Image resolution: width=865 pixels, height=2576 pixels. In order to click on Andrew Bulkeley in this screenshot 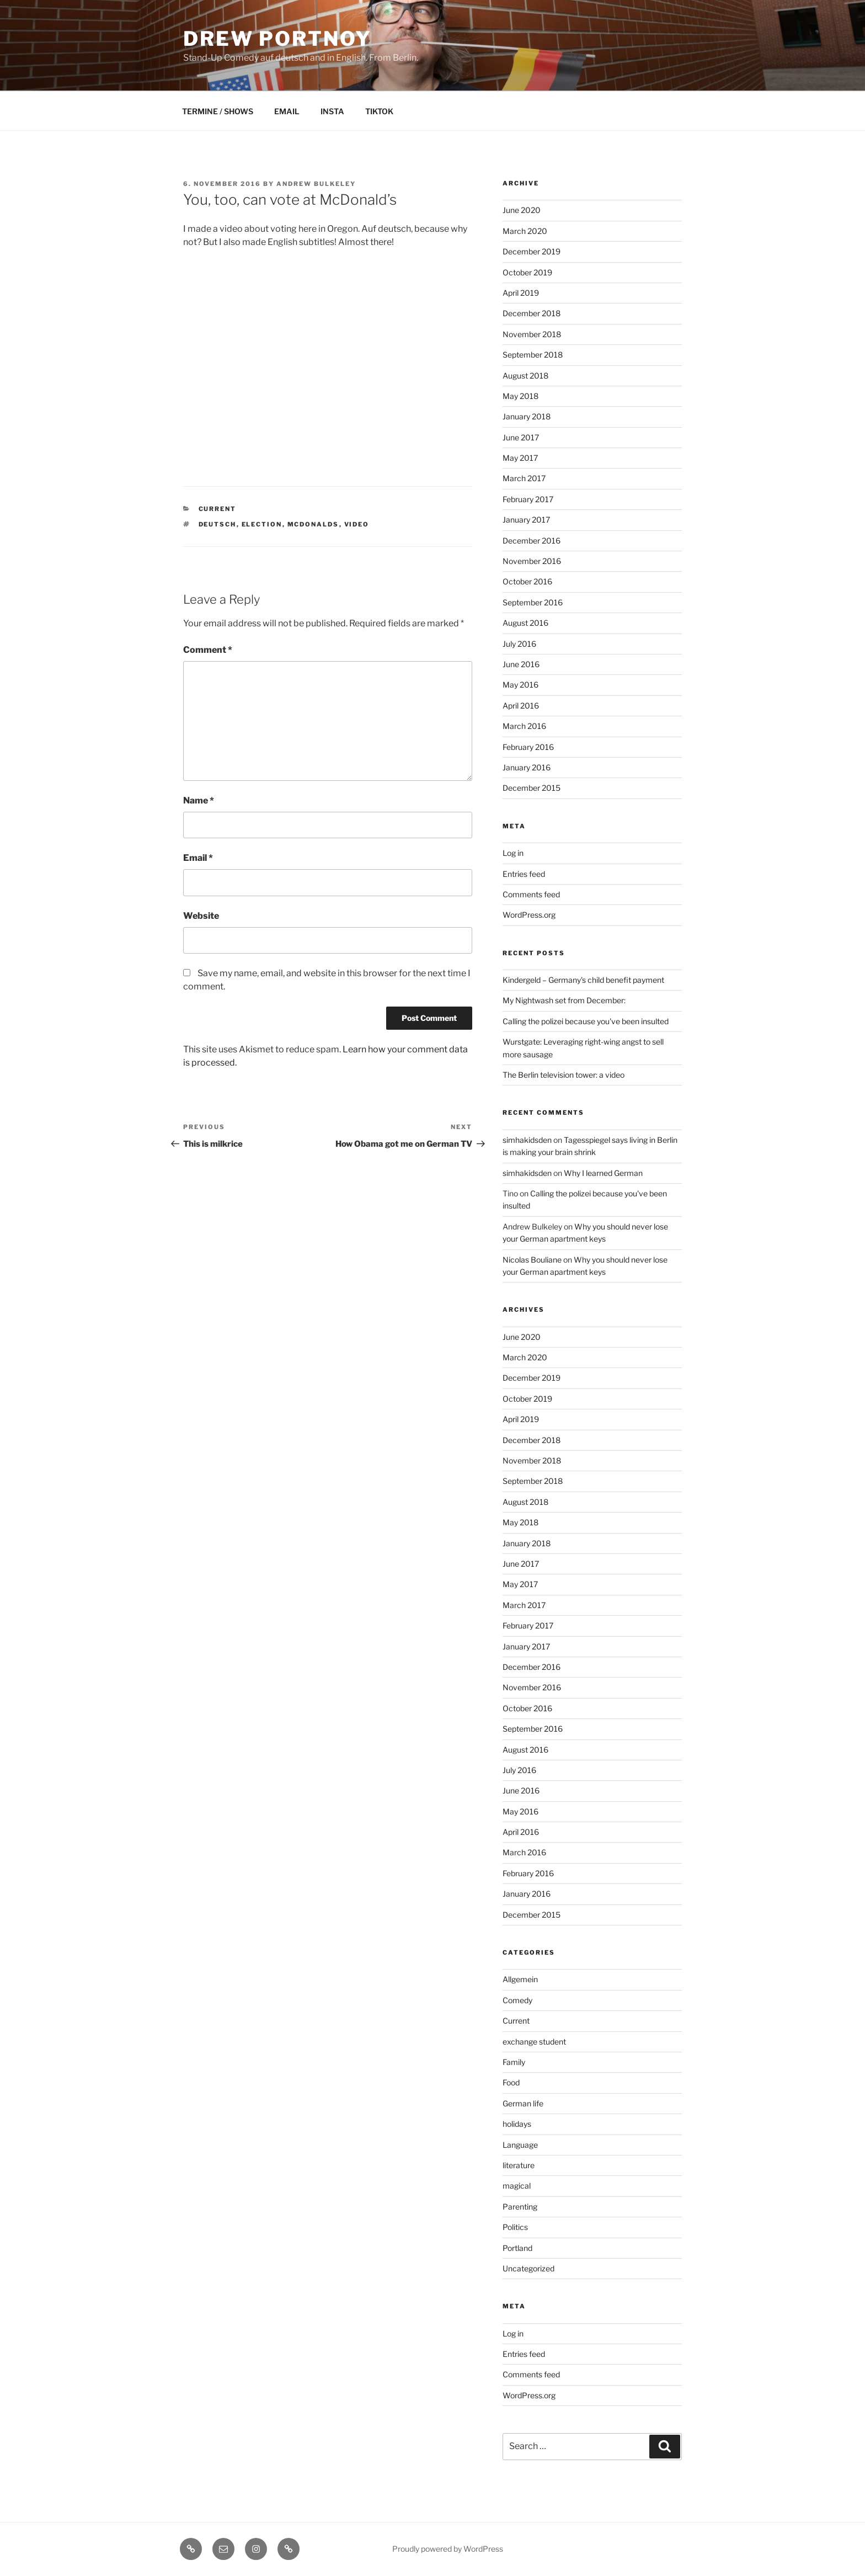, I will do `click(316, 184)`.